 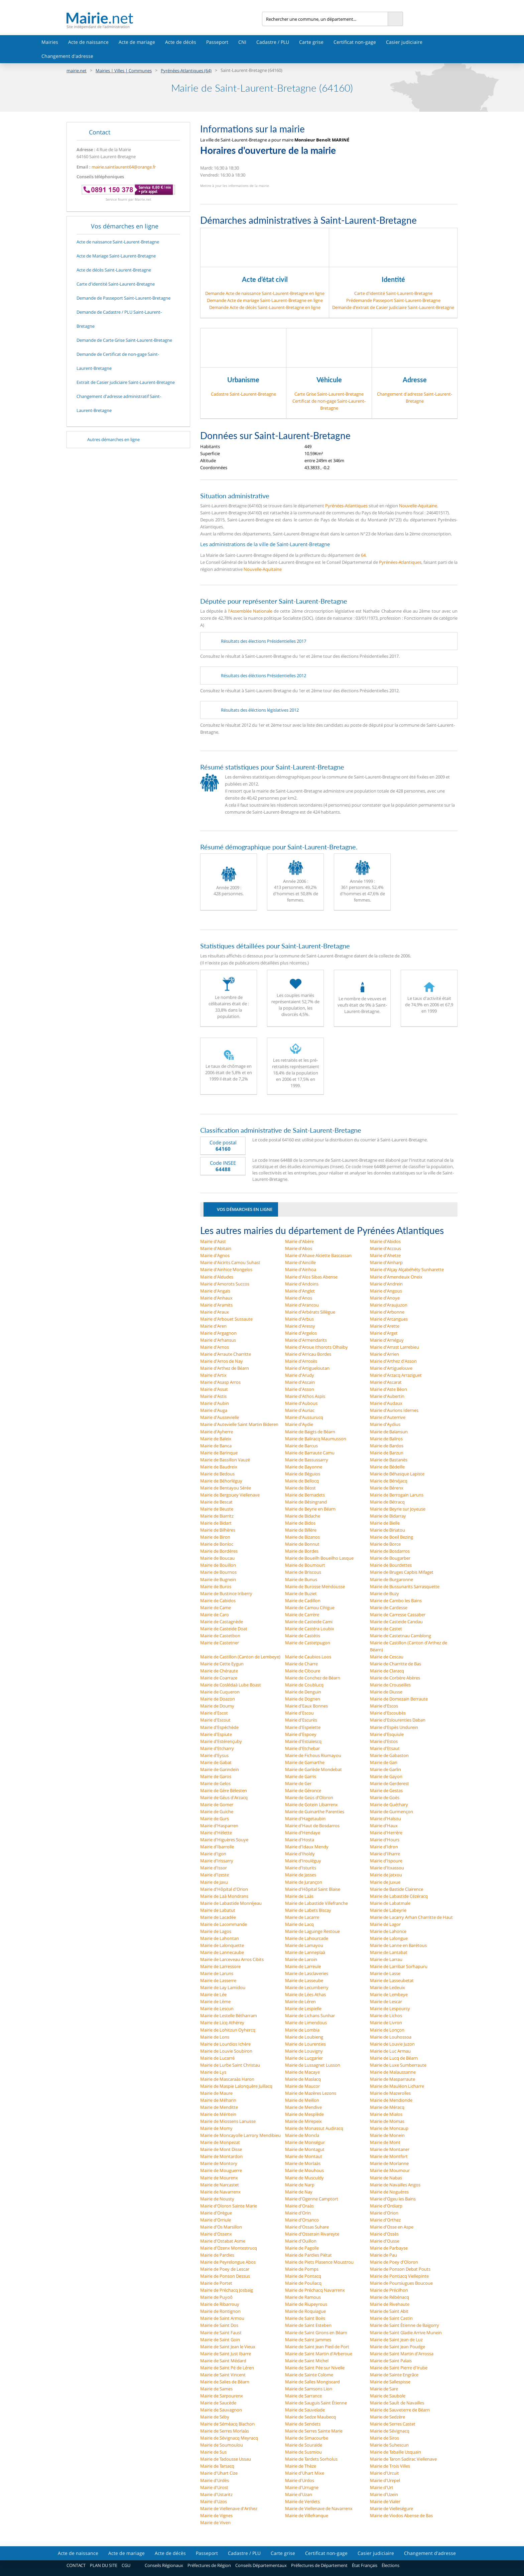 What do you see at coordinates (301, 2269) in the screenshot?
I see `Mairie de Pomps` at bounding box center [301, 2269].